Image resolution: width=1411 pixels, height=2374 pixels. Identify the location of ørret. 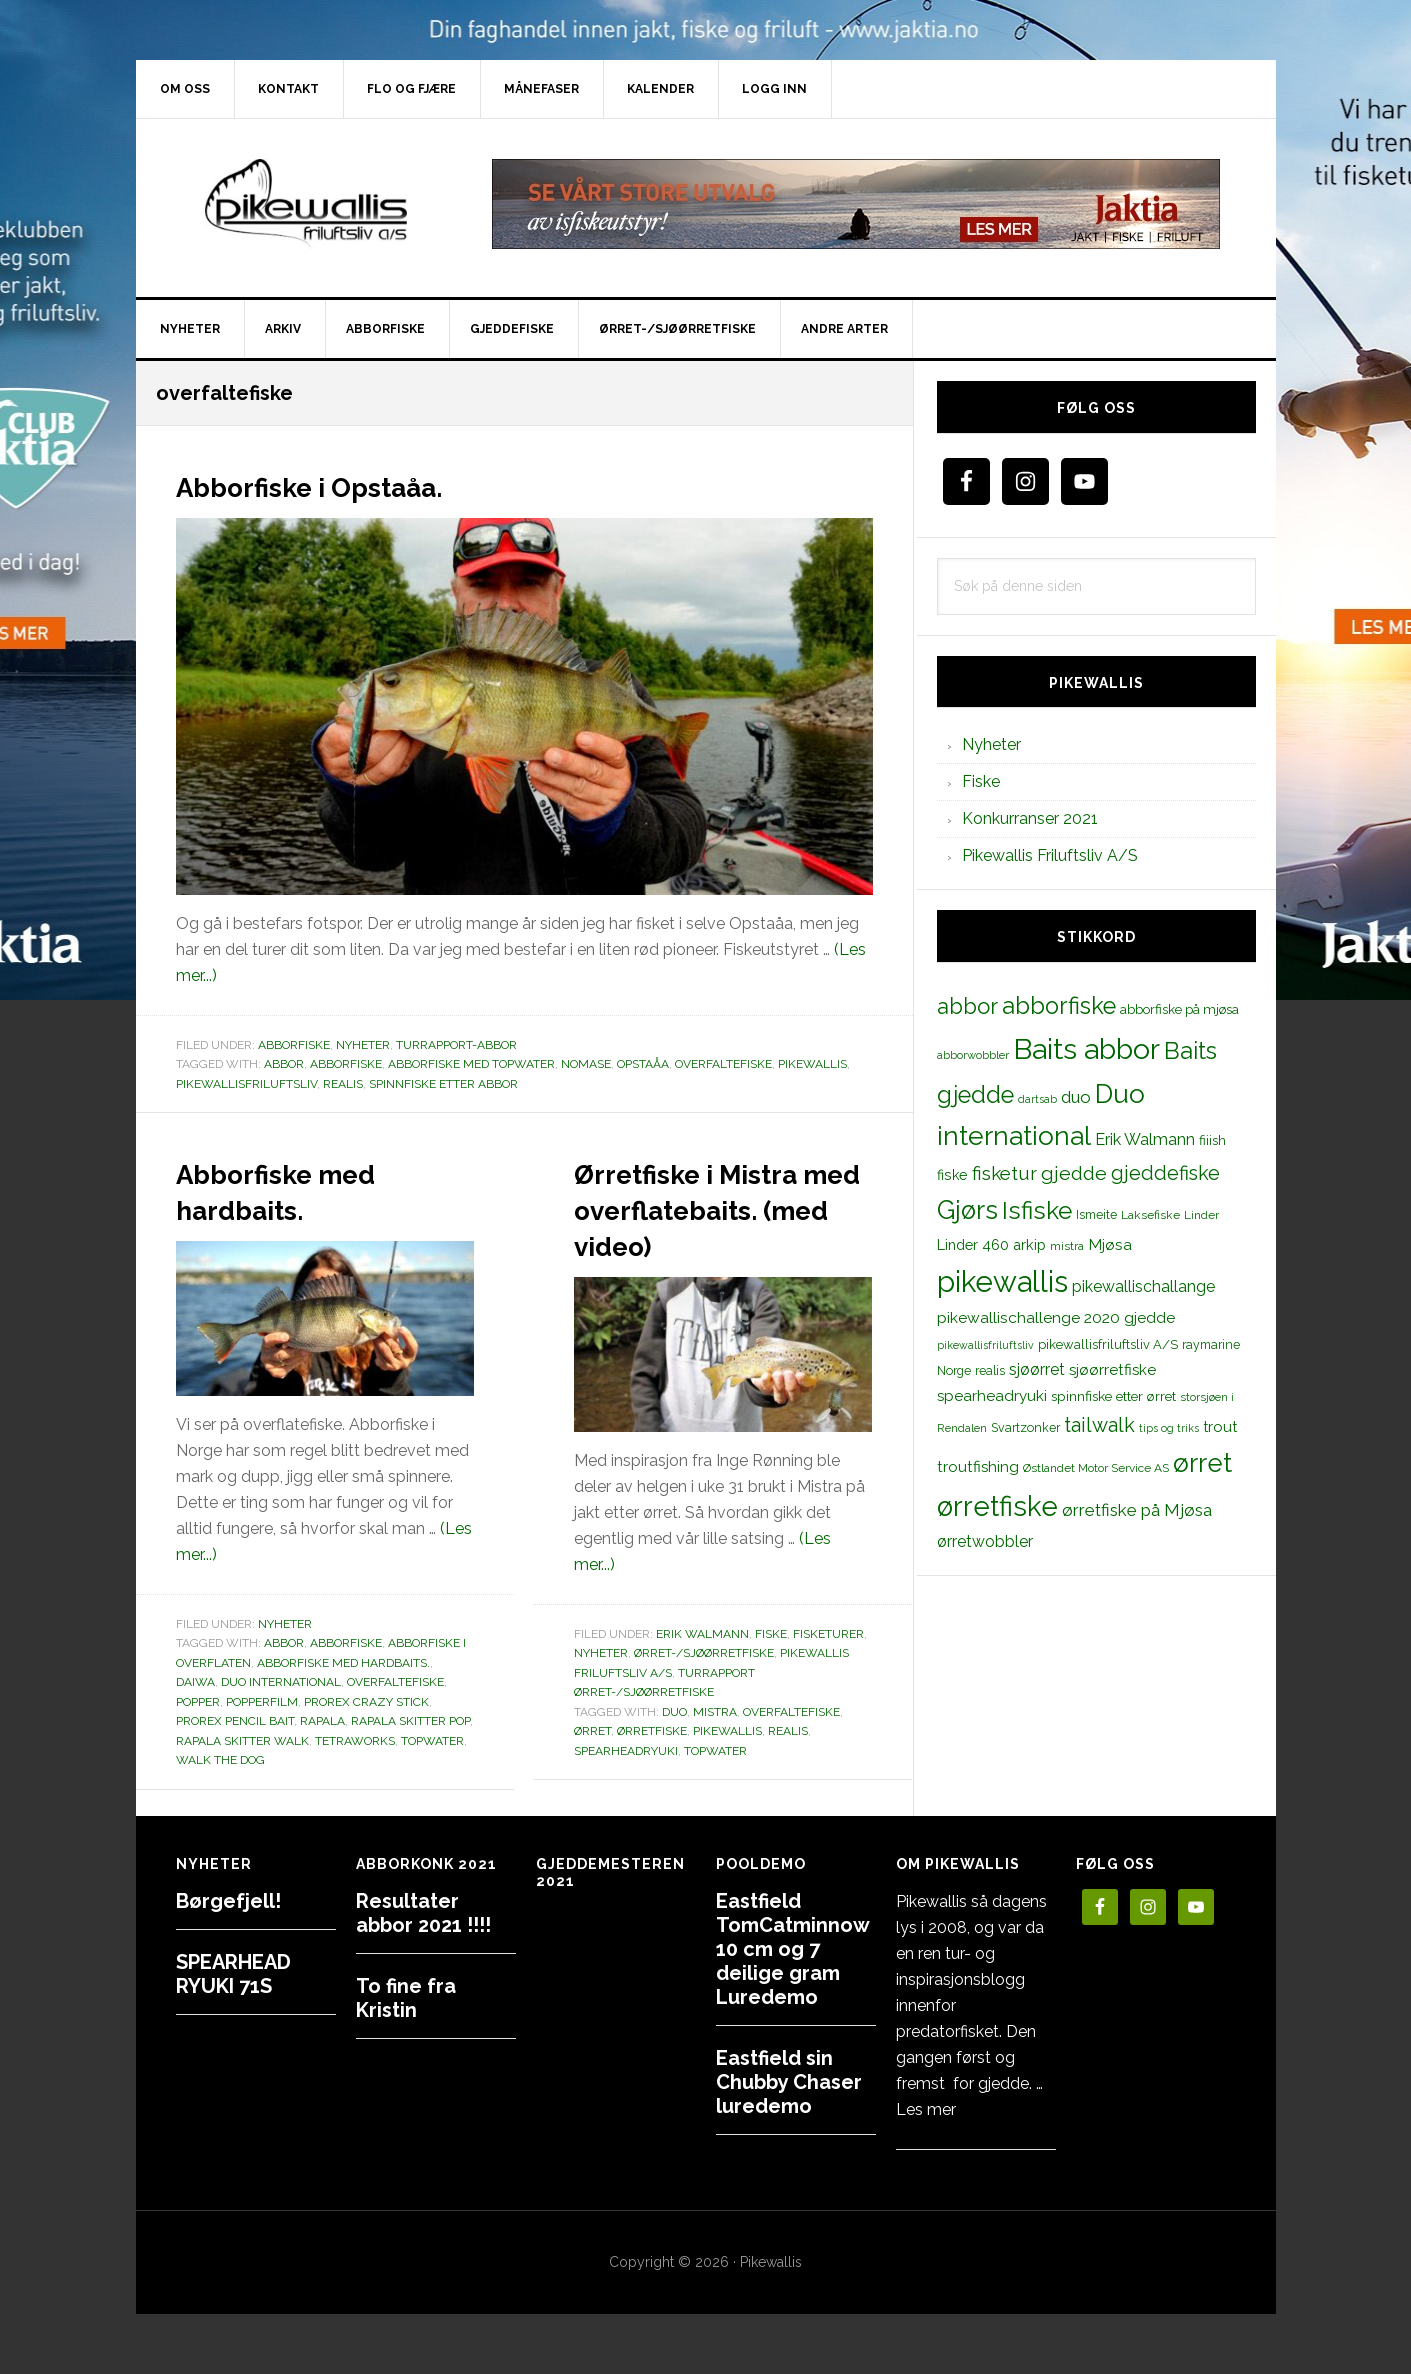
(592, 1767).